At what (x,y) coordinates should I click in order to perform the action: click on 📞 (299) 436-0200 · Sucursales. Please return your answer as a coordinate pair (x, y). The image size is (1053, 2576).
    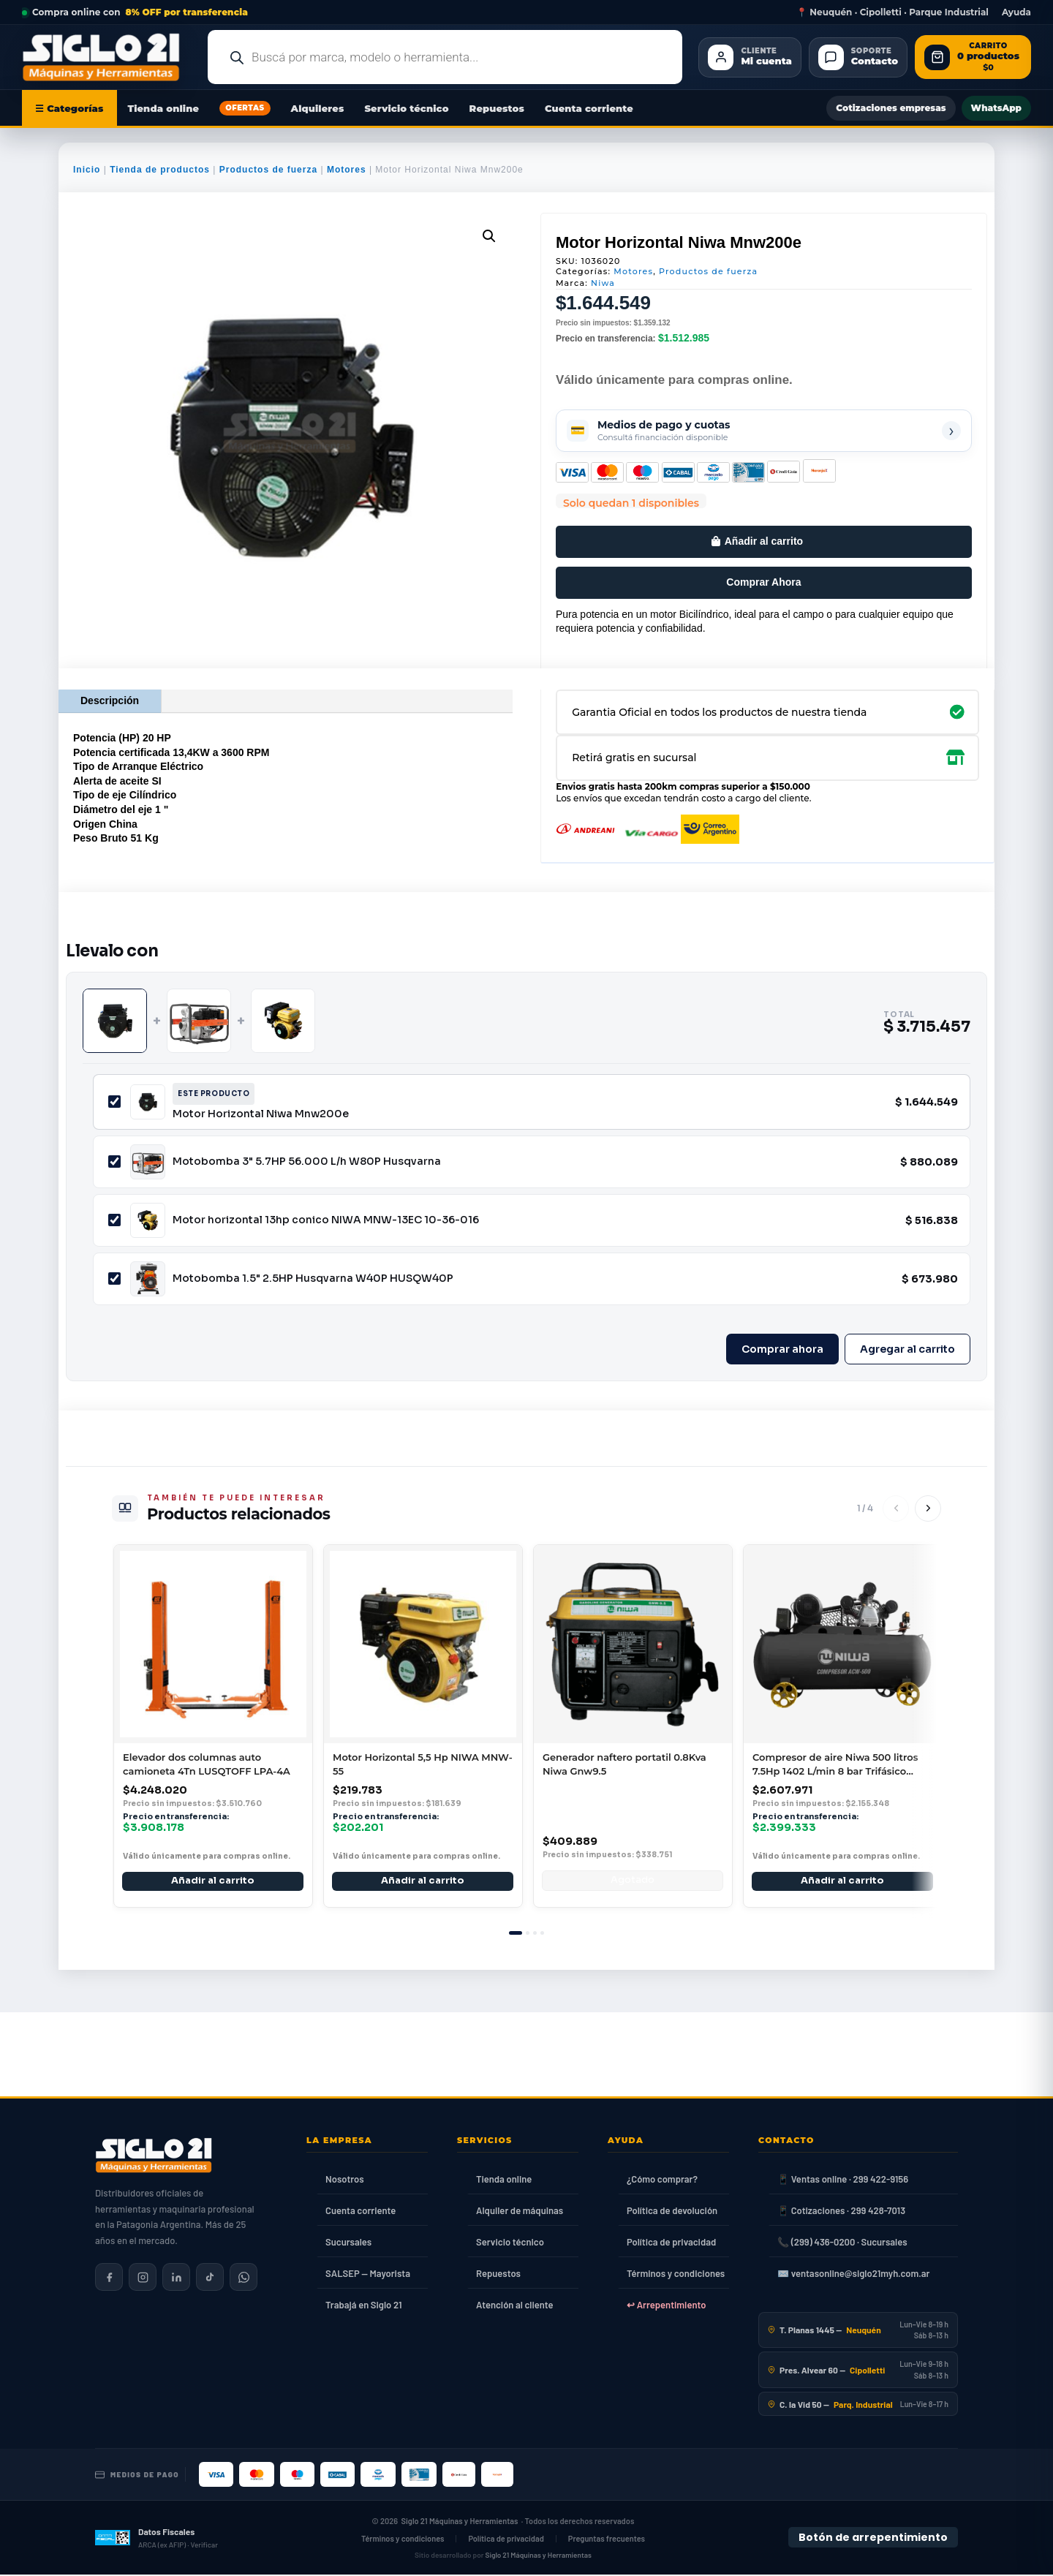
    Looking at the image, I should click on (842, 2243).